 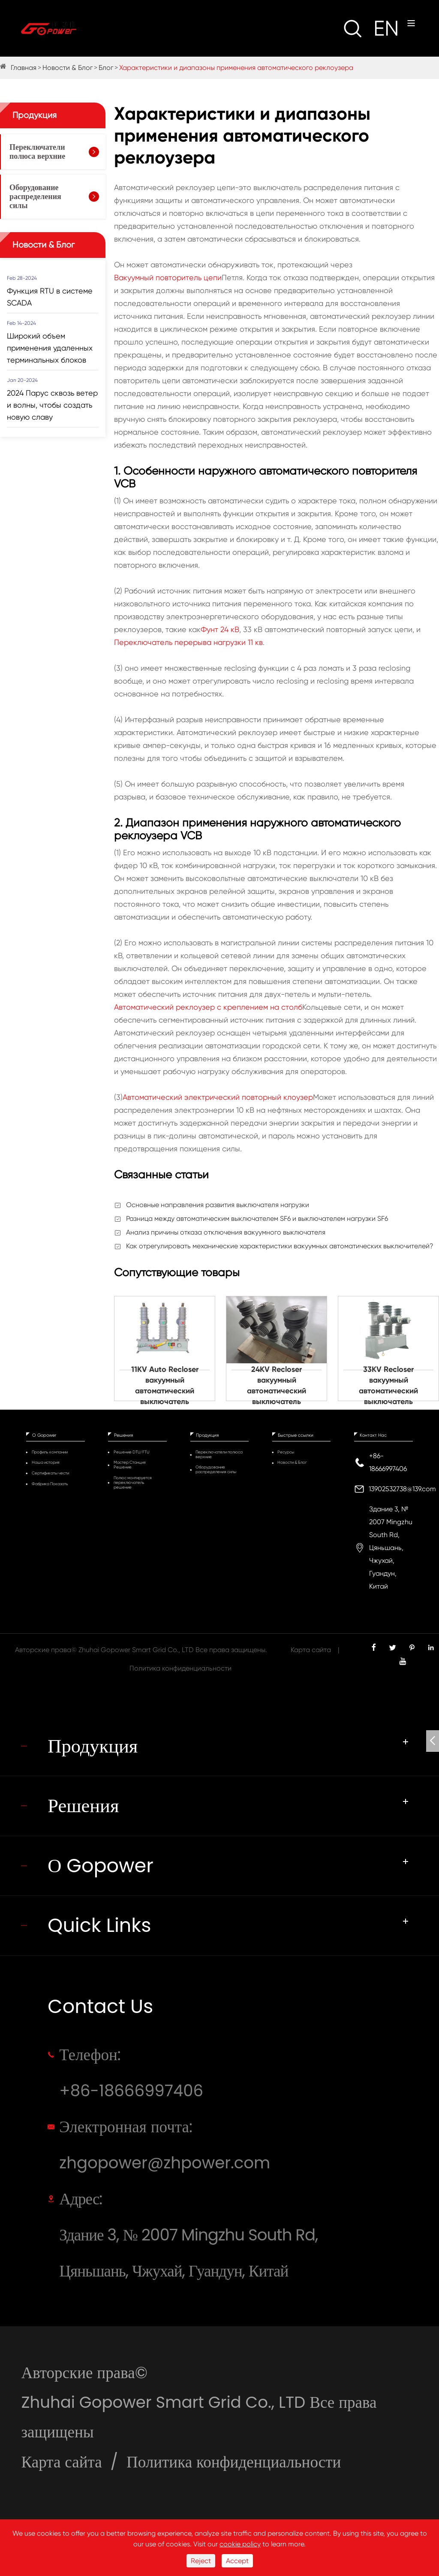 I want to click on Сертификаты чести, so click(x=50, y=1473).